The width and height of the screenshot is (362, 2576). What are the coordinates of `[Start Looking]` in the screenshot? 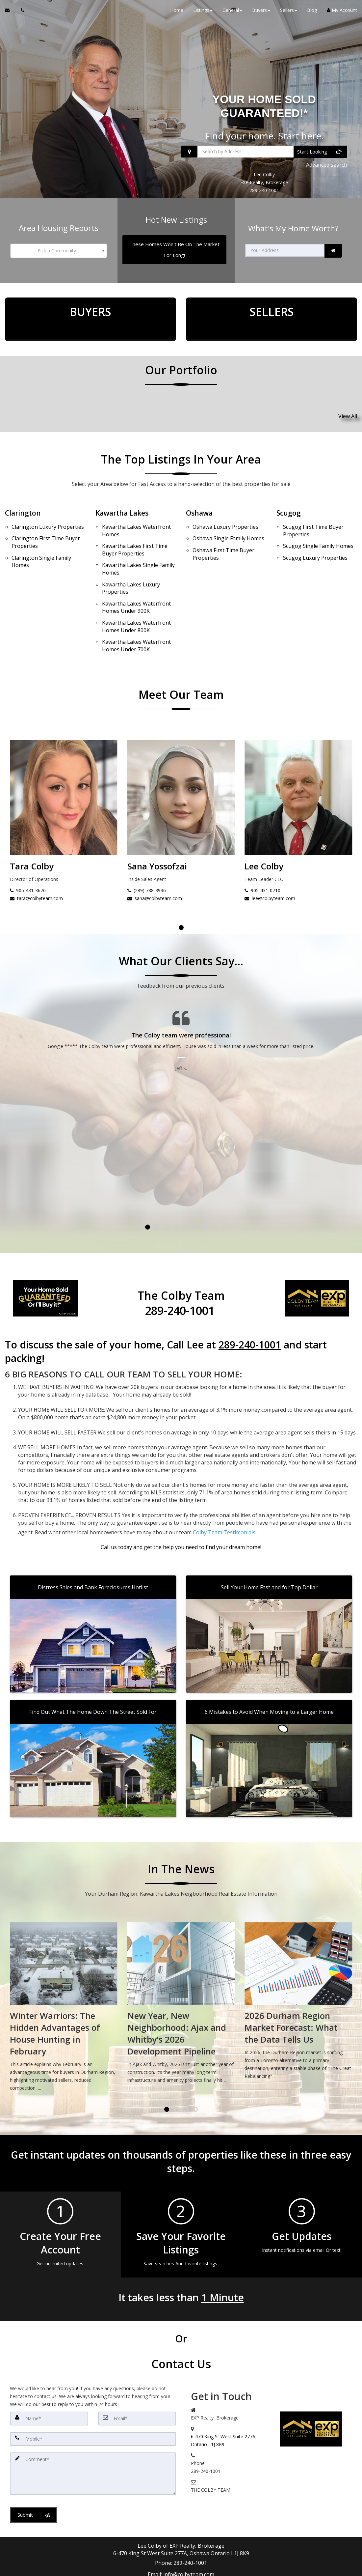 It's located at (320, 155).